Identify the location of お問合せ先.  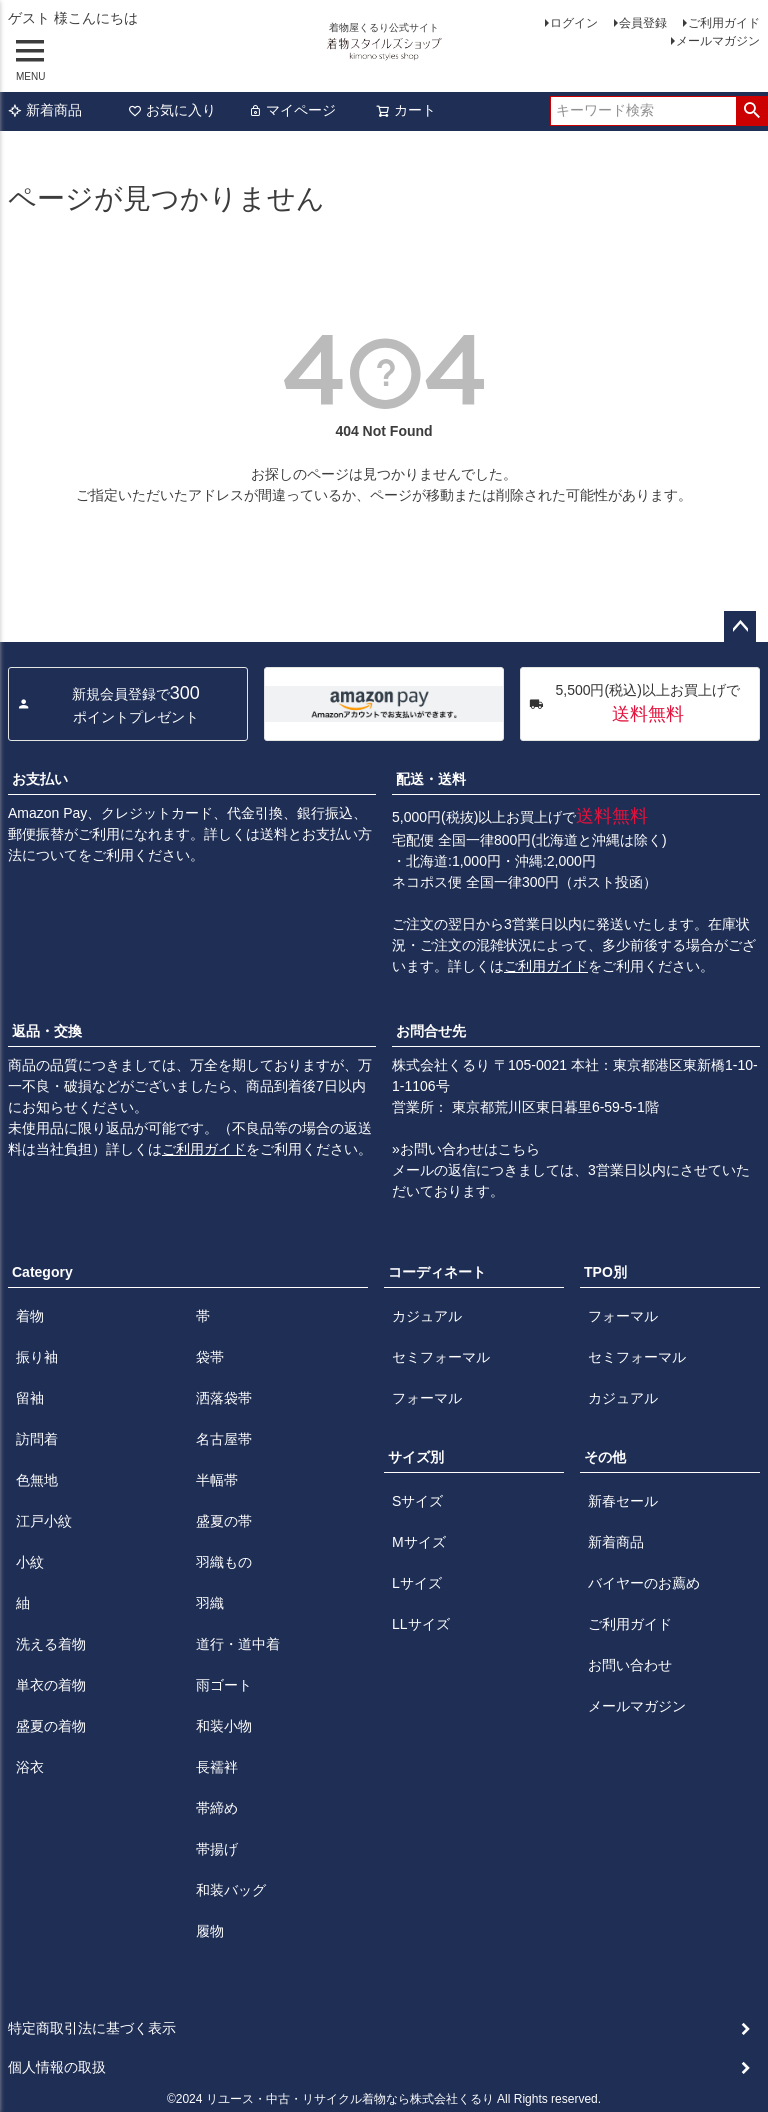
(431, 1031).